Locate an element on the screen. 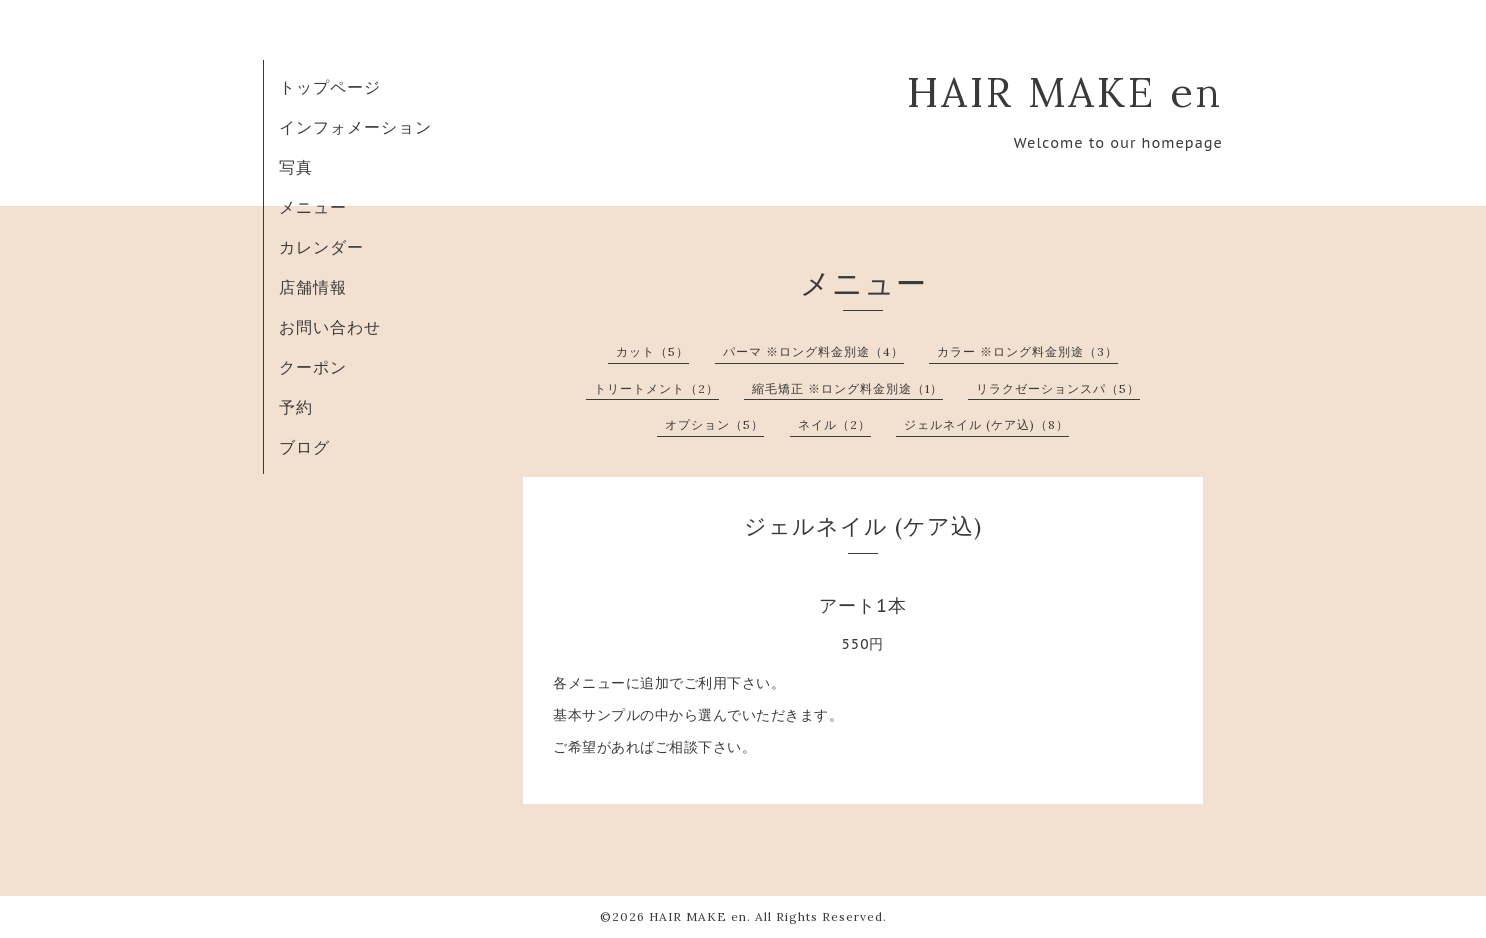 The height and width of the screenshot is (938, 1486). リラクゼーションスパ（5） is located at coordinates (1058, 388).